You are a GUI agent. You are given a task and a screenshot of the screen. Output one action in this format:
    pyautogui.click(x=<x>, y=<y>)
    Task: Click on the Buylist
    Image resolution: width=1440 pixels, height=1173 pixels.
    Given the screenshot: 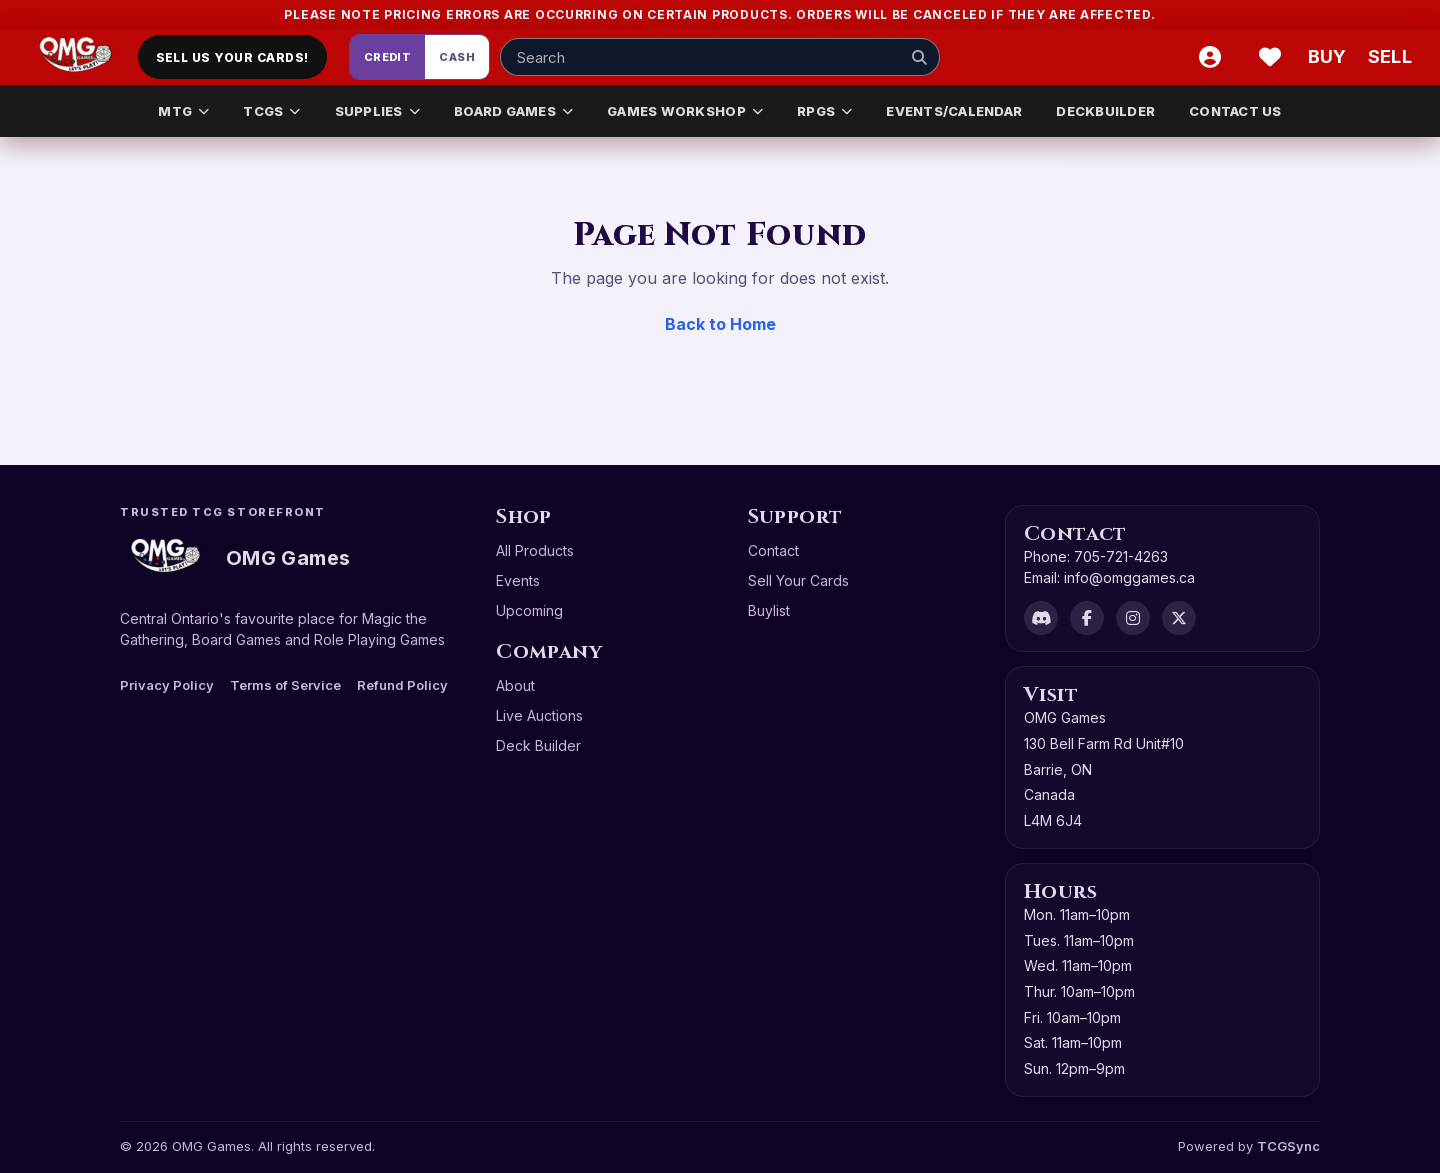 What is the action you would take?
    pyautogui.click(x=769, y=610)
    